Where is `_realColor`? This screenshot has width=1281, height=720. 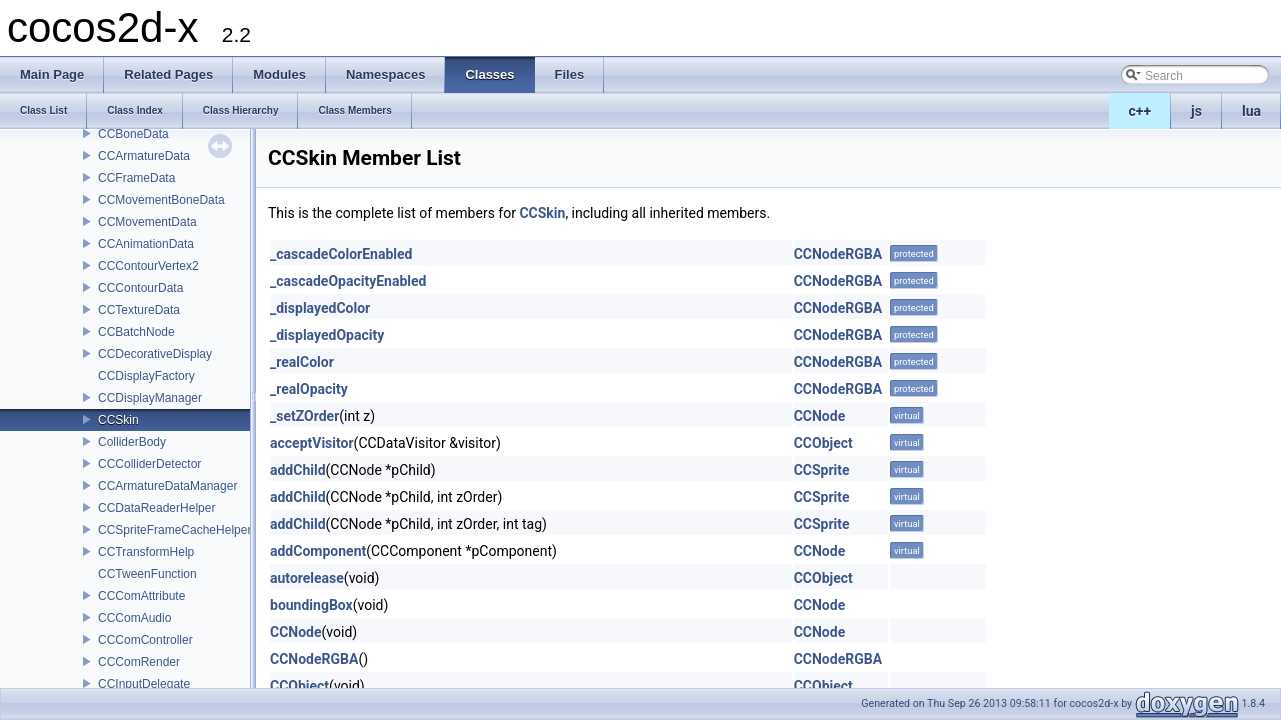 _realColor is located at coordinates (302, 362).